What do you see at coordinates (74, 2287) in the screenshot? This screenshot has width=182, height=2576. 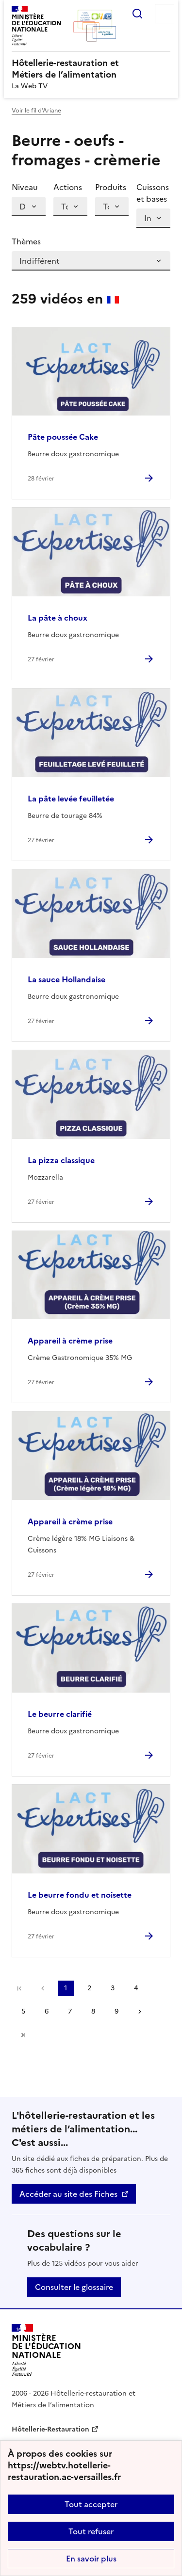 I see `Consulter le glossaire` at bounding box center [74, 2287].